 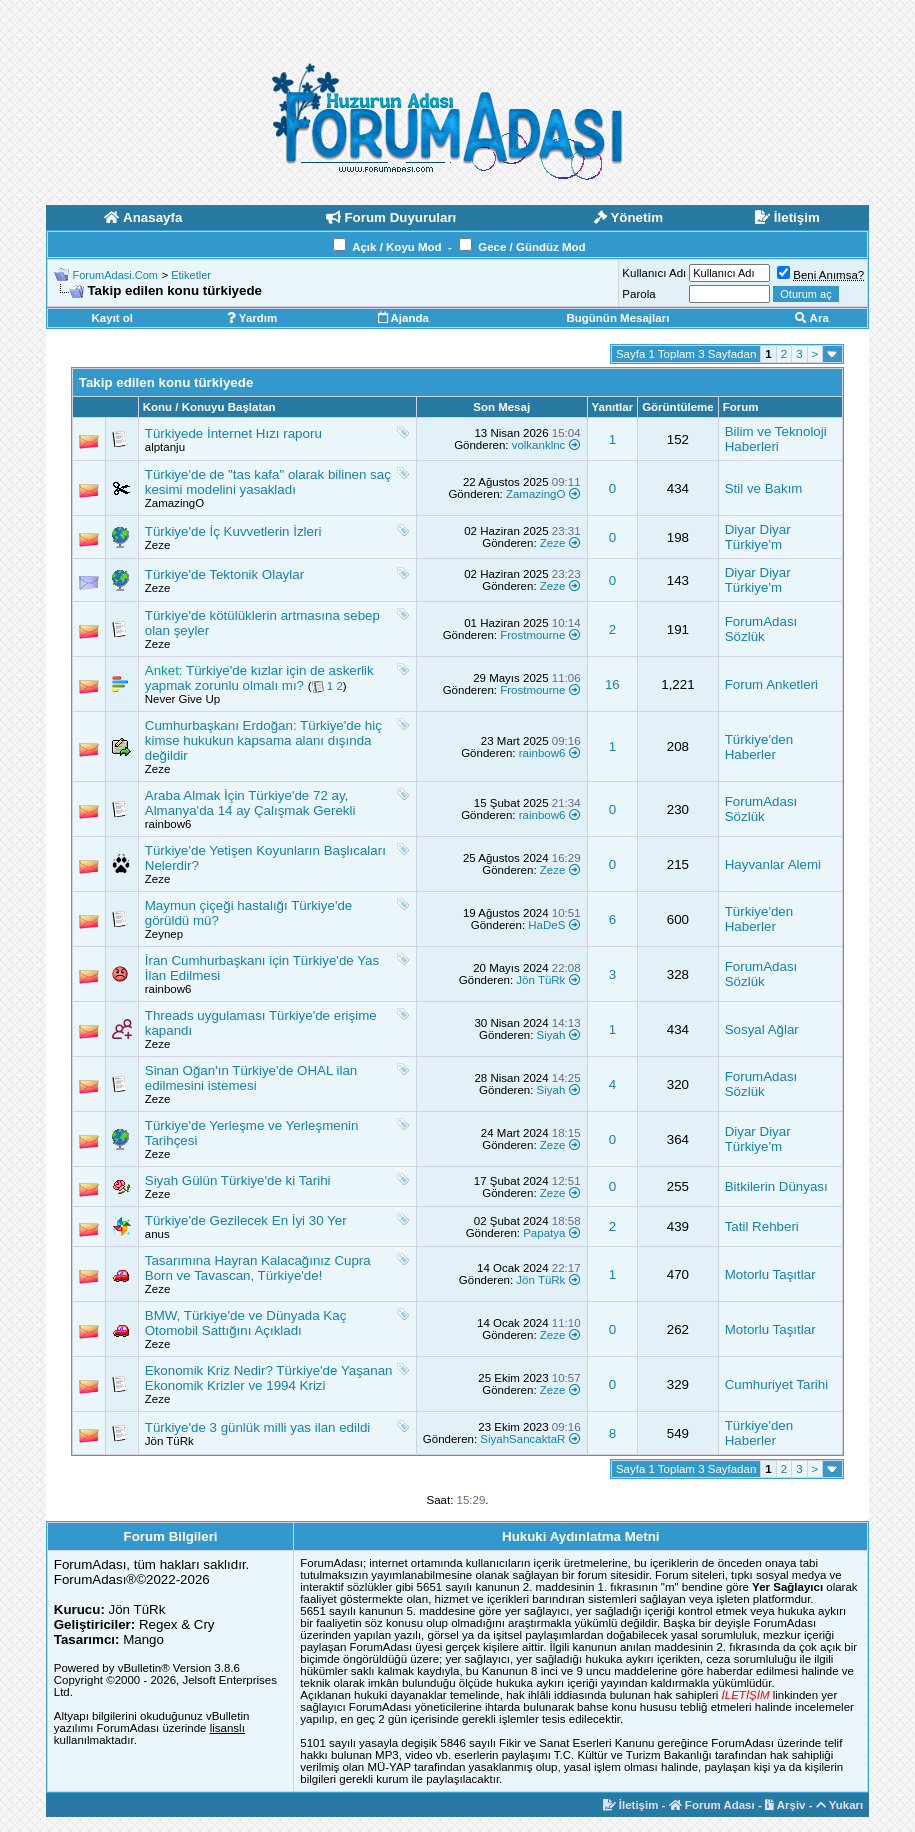 I want to click on Açık / Koyu Mod, so click(x=396, y=247).